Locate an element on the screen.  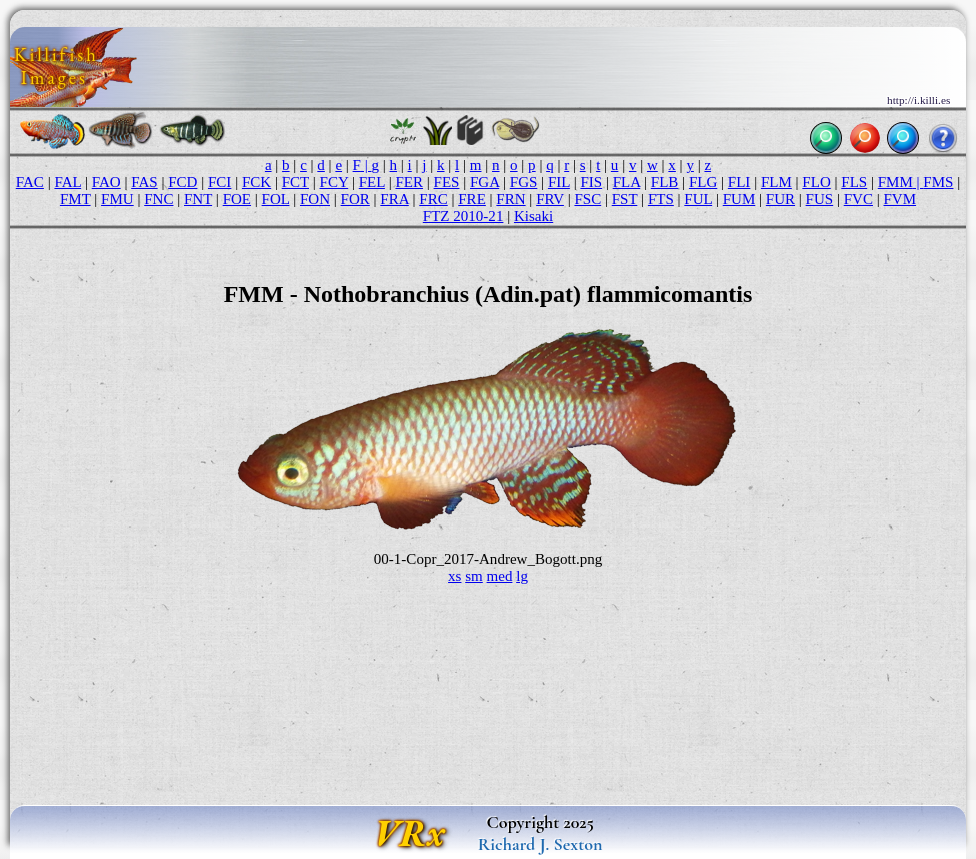
FOR is located at coordinates (355, 199).